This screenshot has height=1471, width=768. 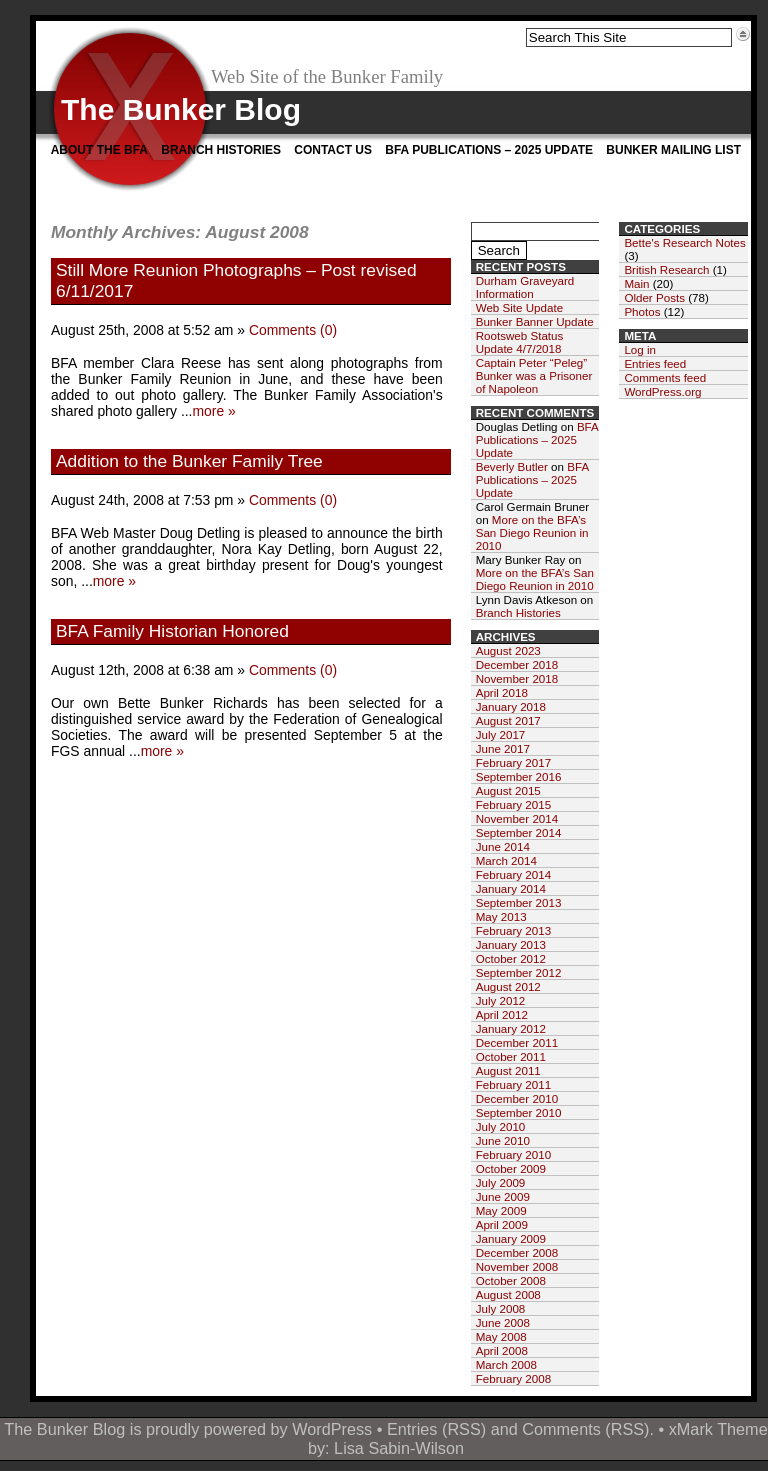 What do you see at coordinates (501, 1210) in the screenshot?
I see `May 2009` at bounding box center [501, 1210].